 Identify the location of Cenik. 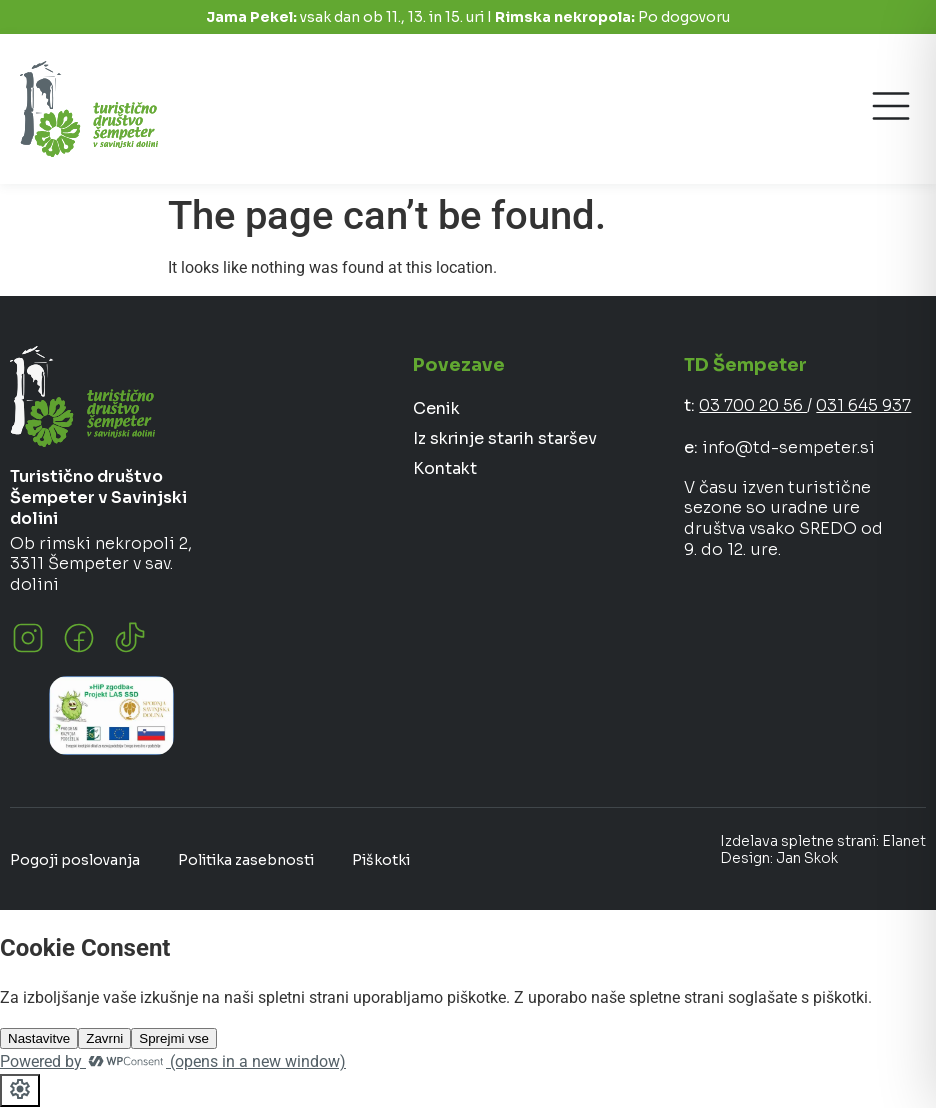
(436, 408).